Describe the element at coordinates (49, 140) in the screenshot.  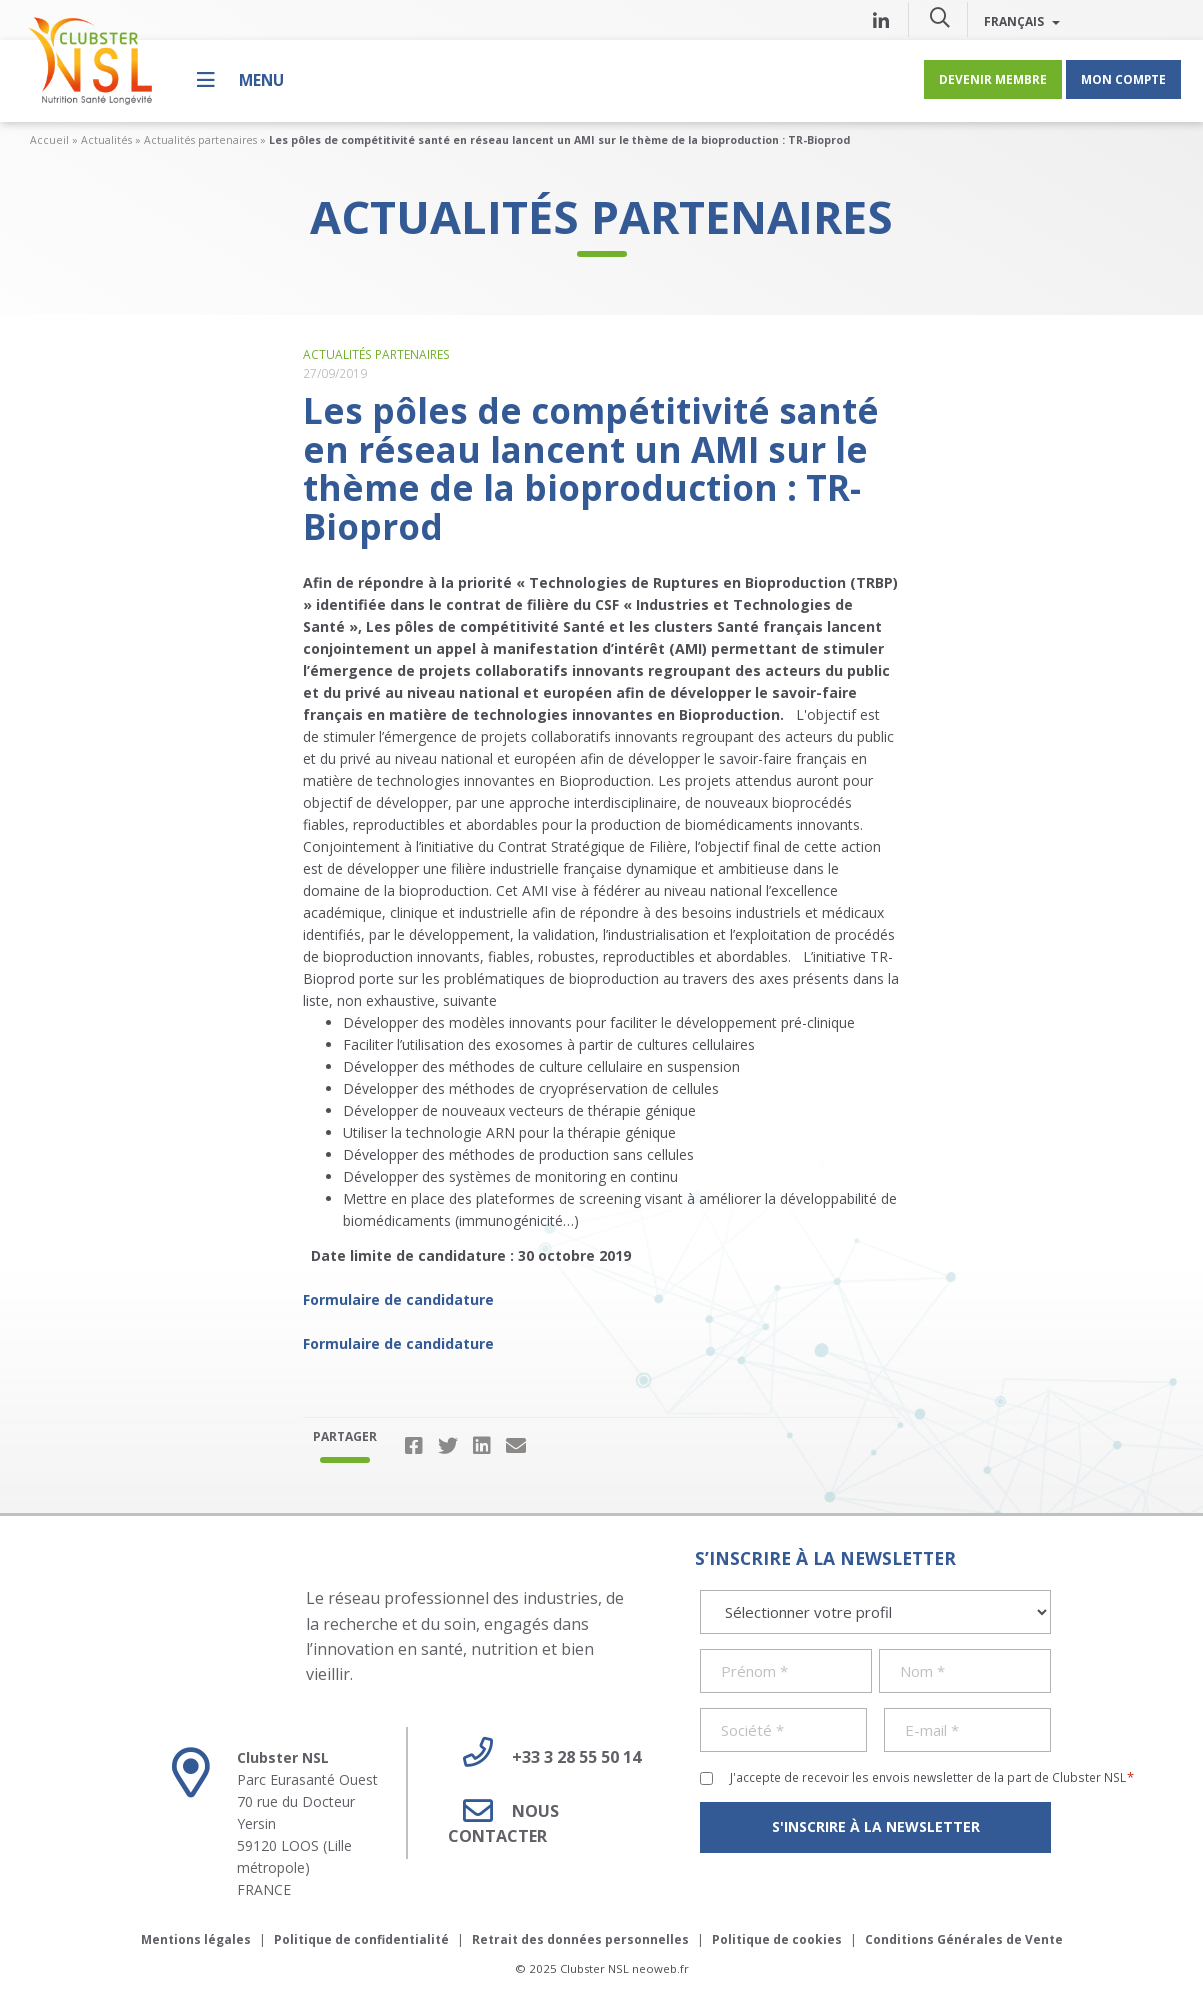
I see `Accueil` at that location.